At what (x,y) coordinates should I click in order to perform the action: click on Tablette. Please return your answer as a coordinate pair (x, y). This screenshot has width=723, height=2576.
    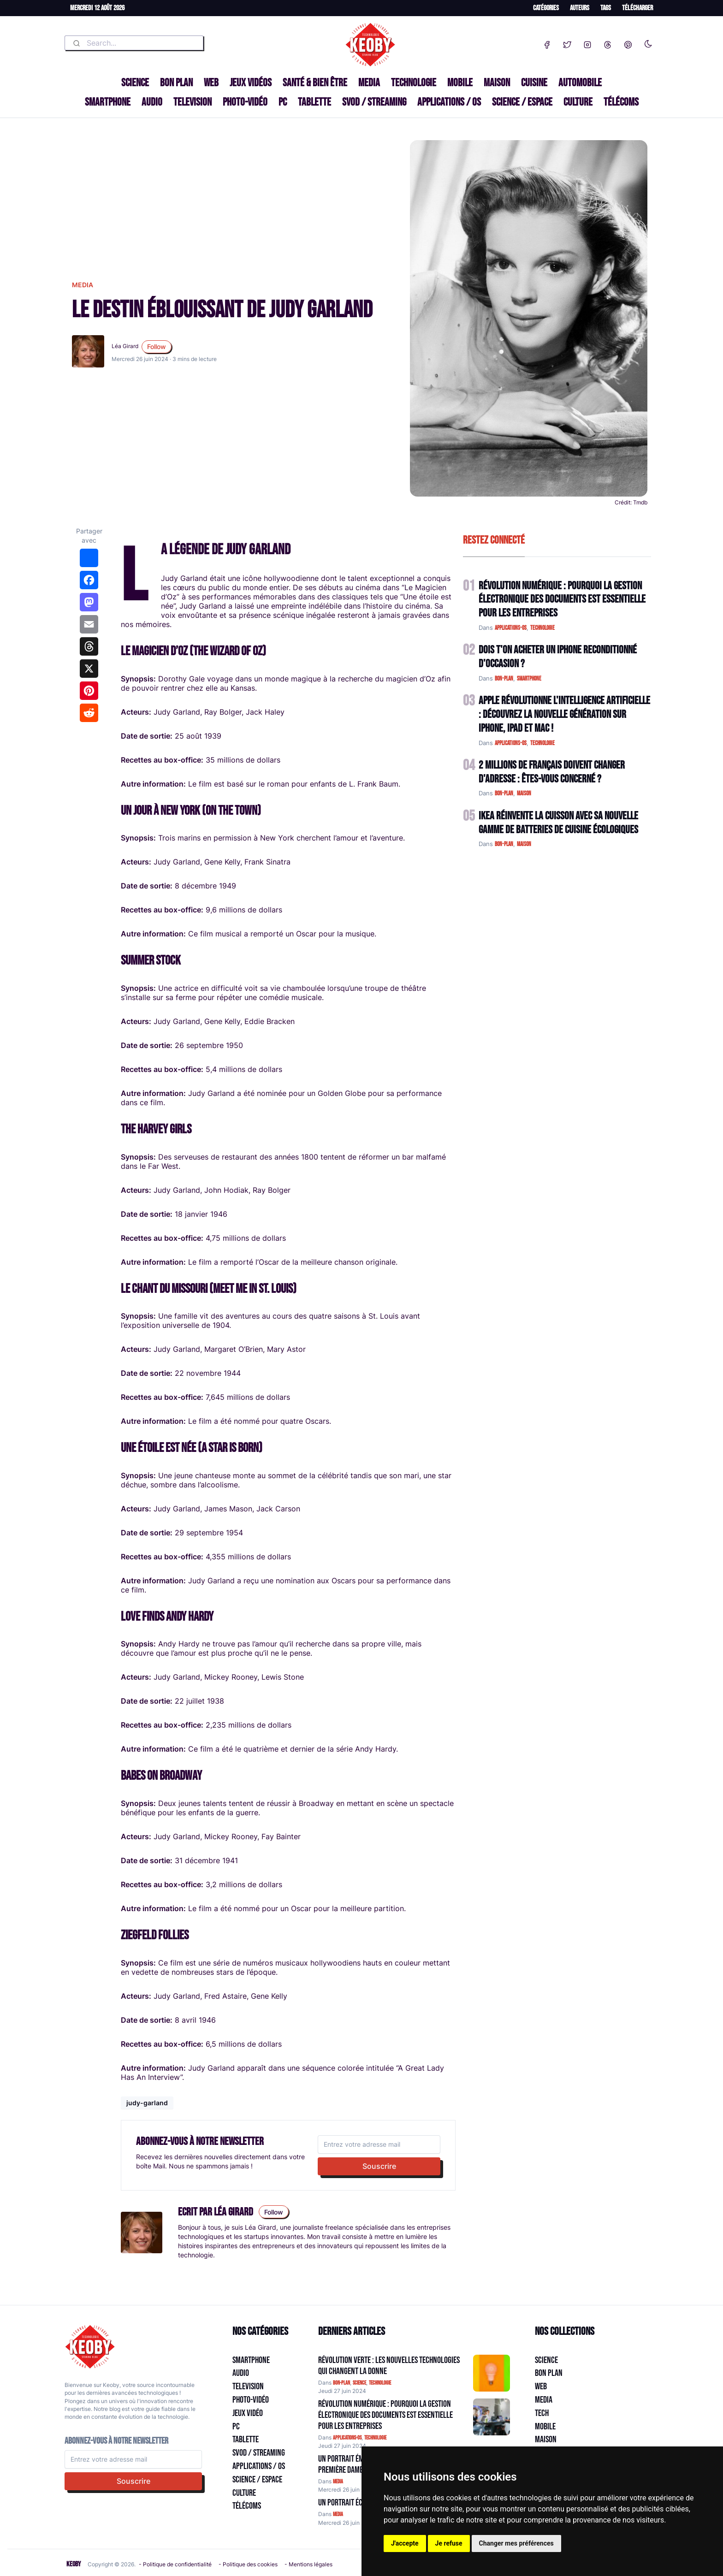
    Looking at the image, I should click on (314, 102).